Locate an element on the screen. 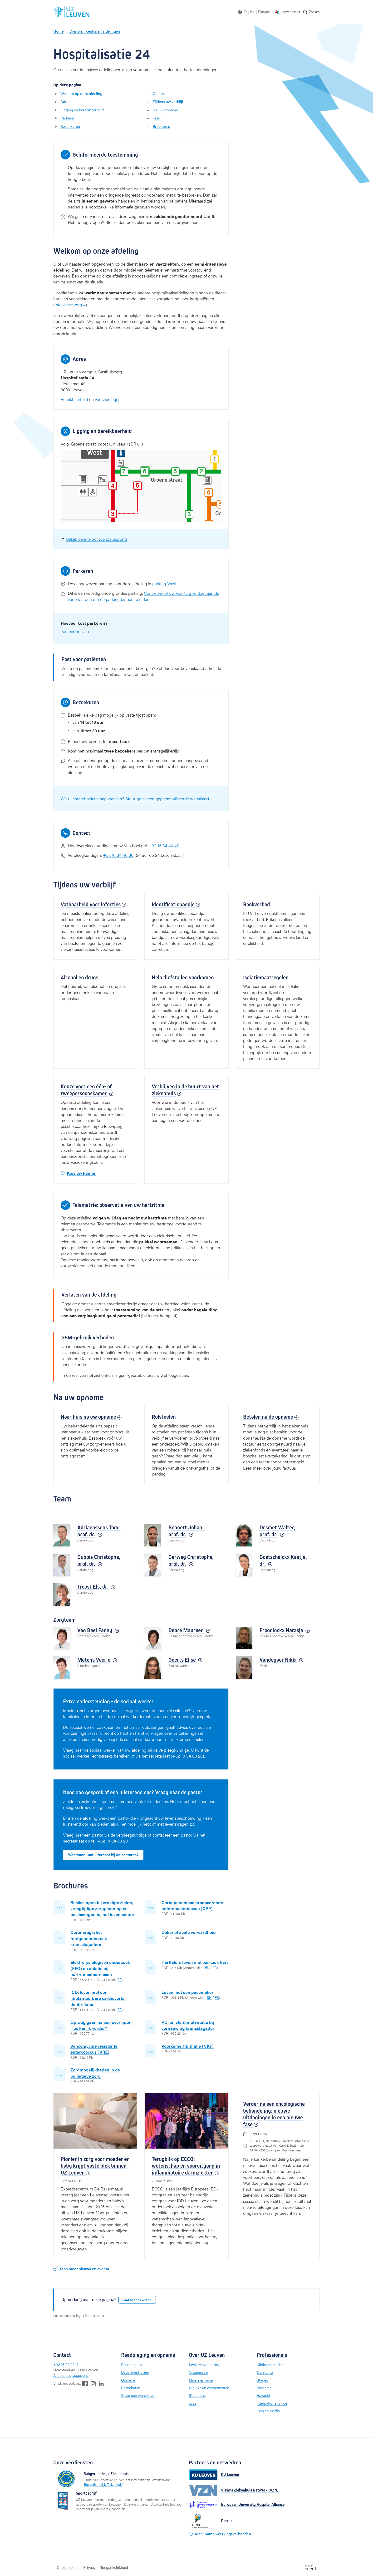  Tijdens uw verblijf is located at coordinates (168, 101).